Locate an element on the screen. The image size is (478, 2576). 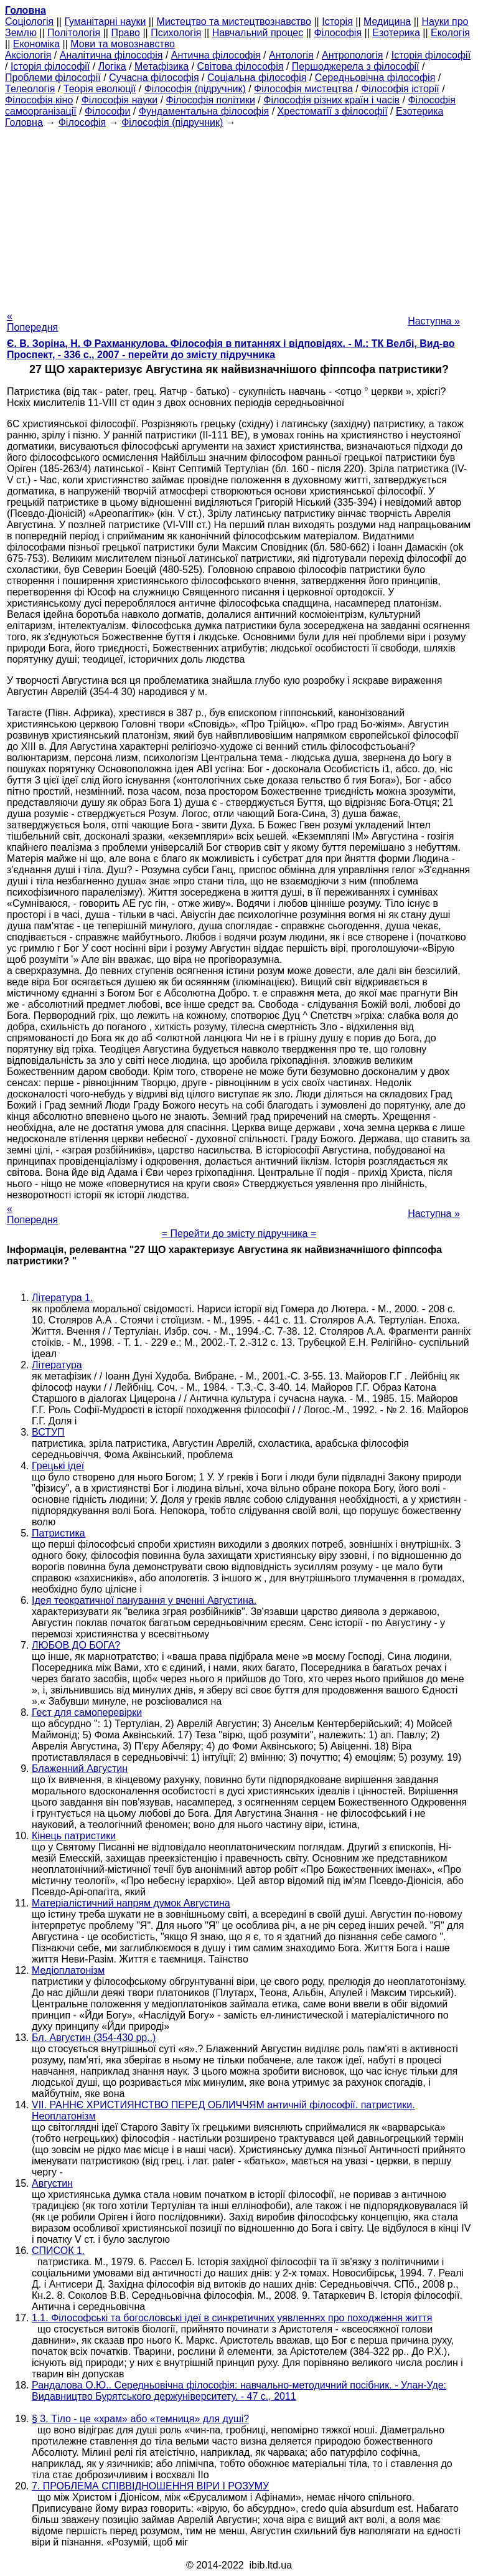
1.1. Філософські та богословські ідеї в синкретичних уявленнях про походження життя is located at coordinates (232, 2318).